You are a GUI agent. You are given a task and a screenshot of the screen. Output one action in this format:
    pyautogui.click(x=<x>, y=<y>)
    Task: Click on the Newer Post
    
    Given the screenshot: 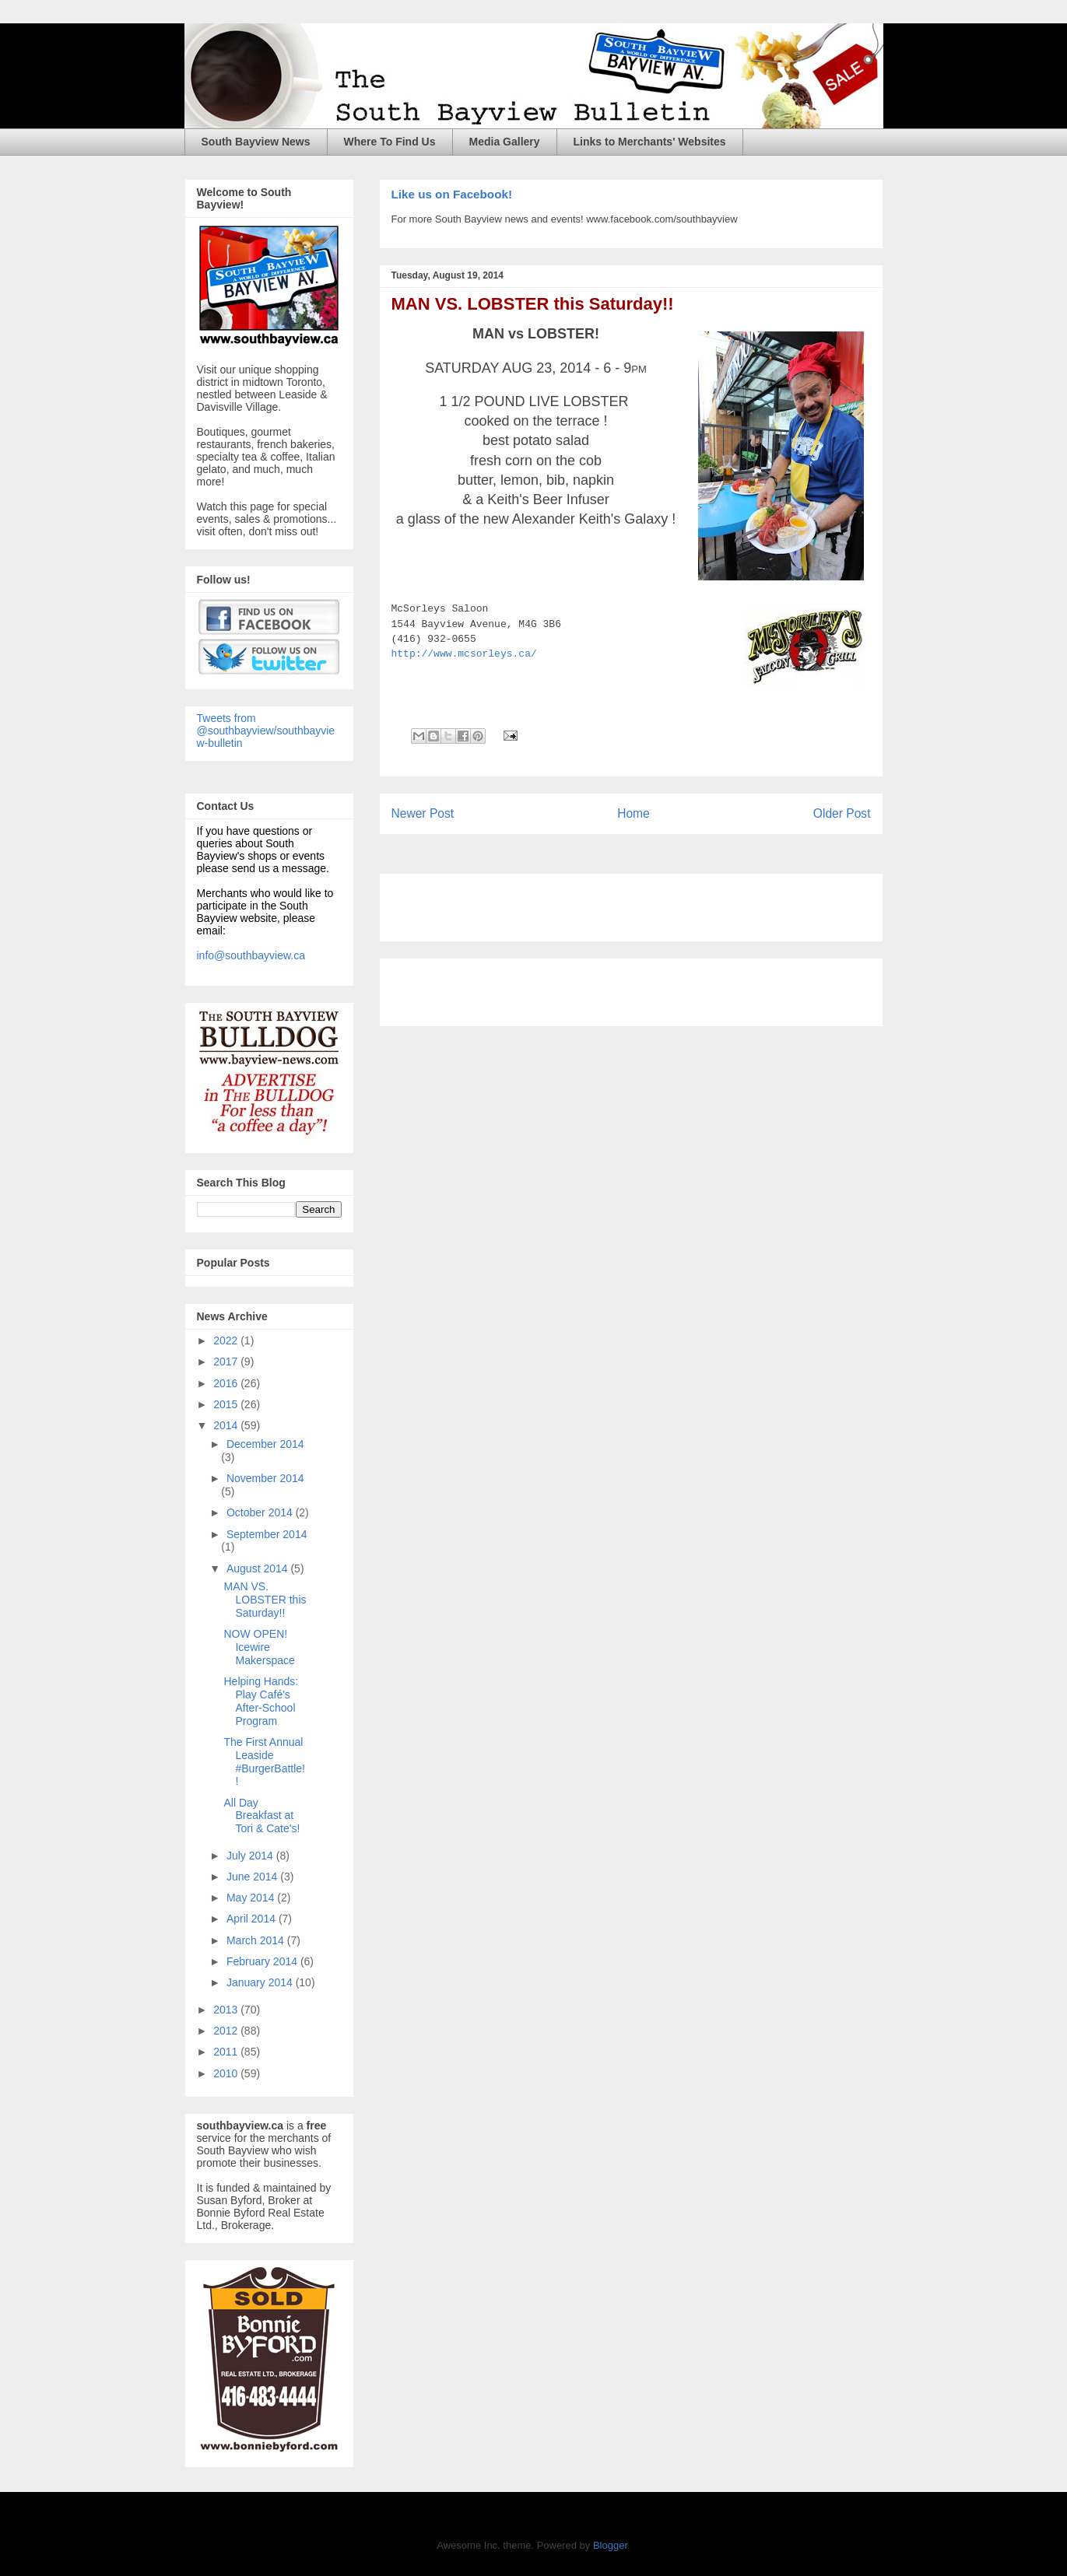 What is the action you would take?
    pyautogui.click(x=423, y=813)
    